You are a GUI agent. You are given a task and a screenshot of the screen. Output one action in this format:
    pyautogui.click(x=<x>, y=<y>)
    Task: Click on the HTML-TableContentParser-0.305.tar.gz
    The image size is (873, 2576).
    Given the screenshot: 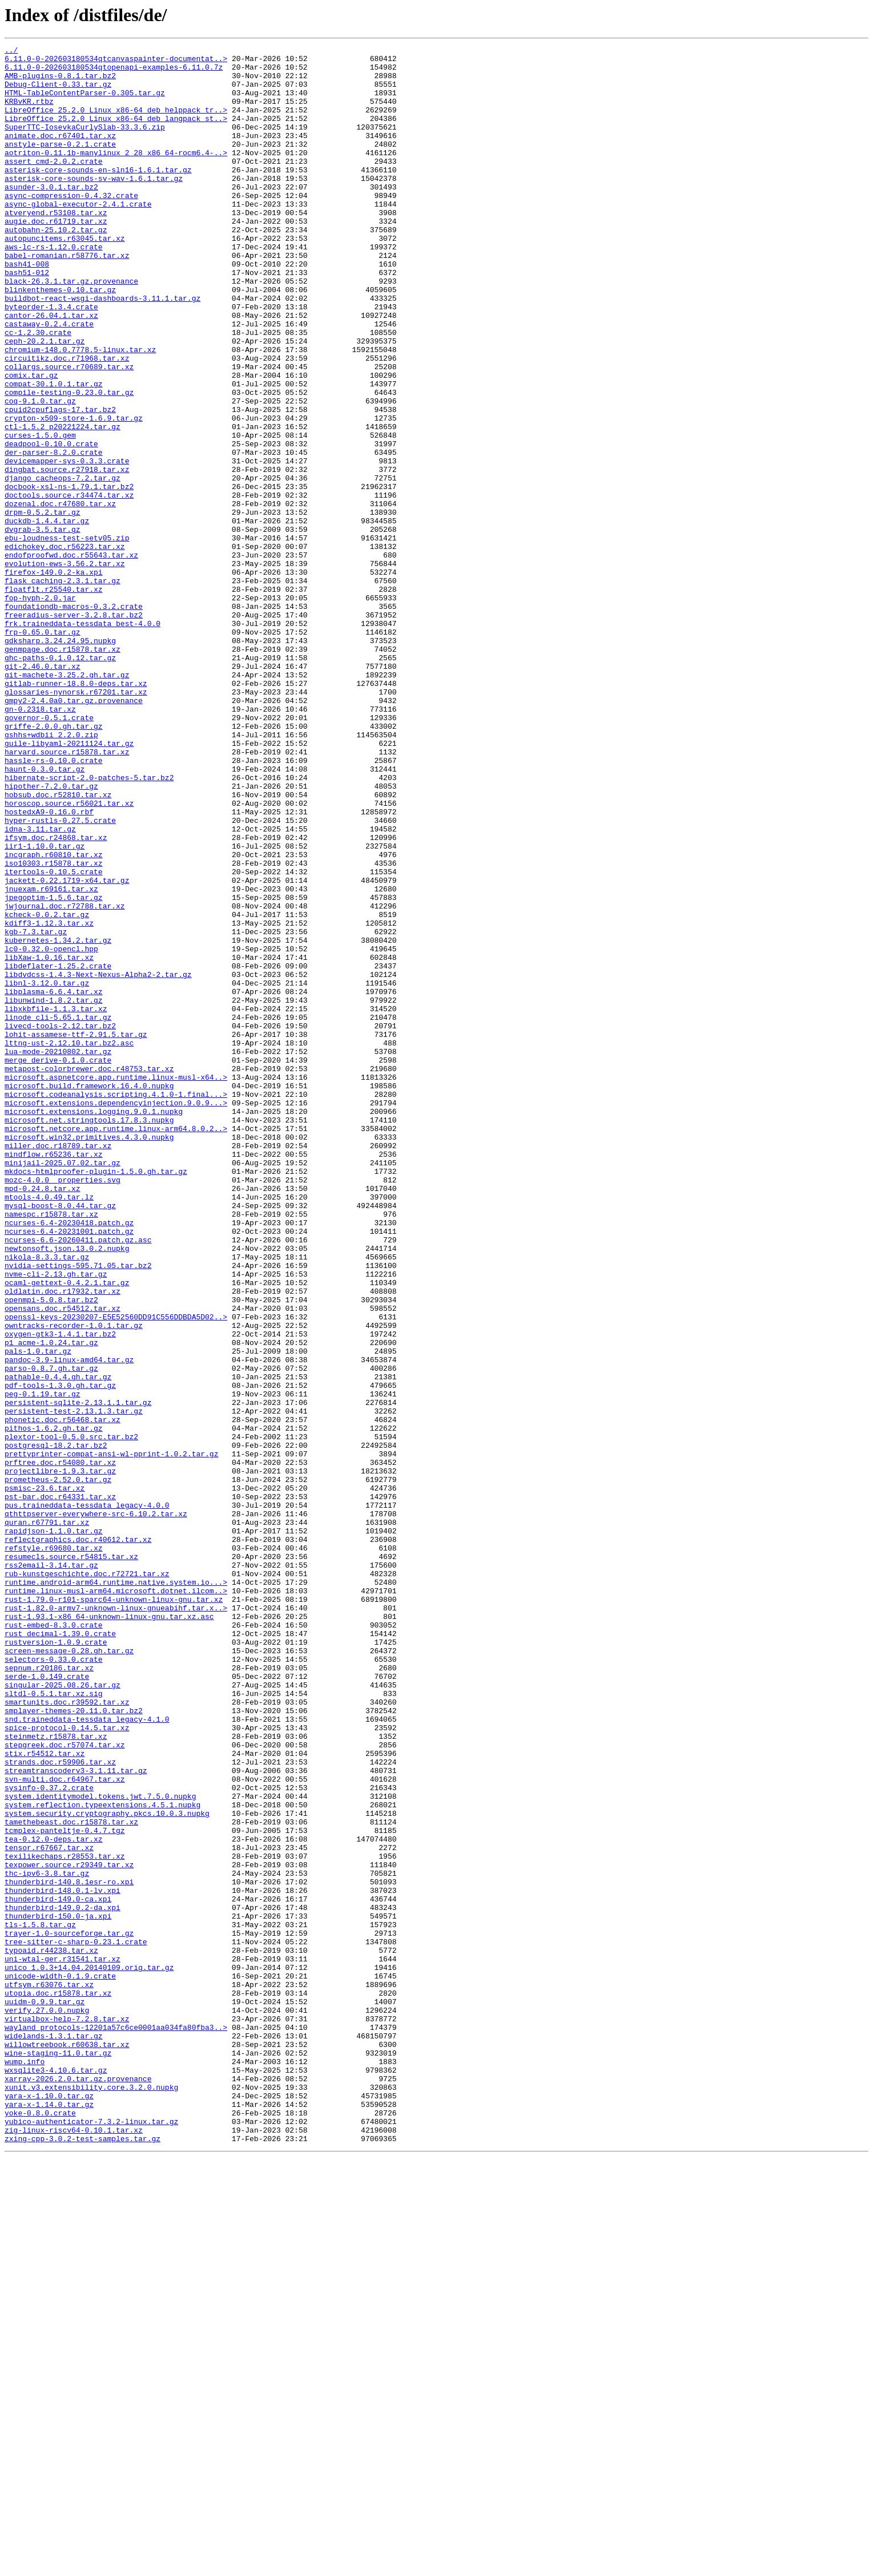 What is the action you would take?
    pyautogui.click(x=85, y=103)
    